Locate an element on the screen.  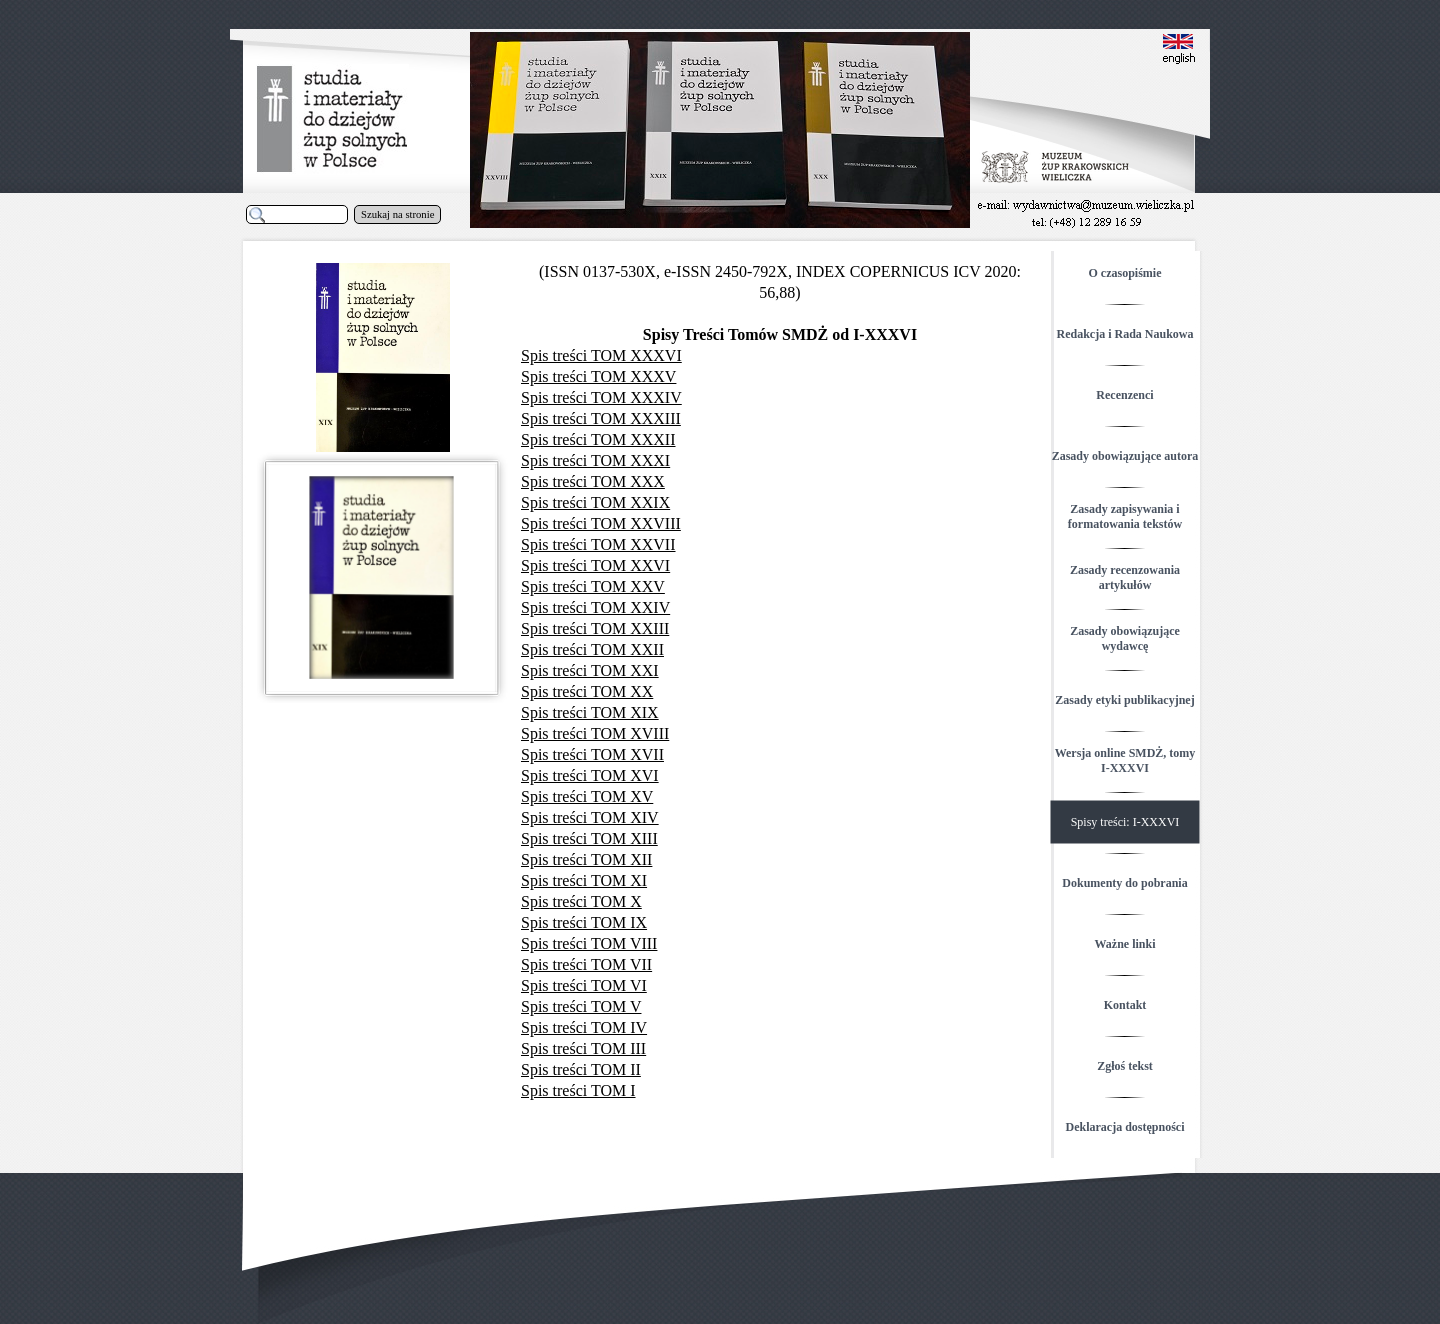
Spis treści TOM IV is located at coordinates (584, 1027).